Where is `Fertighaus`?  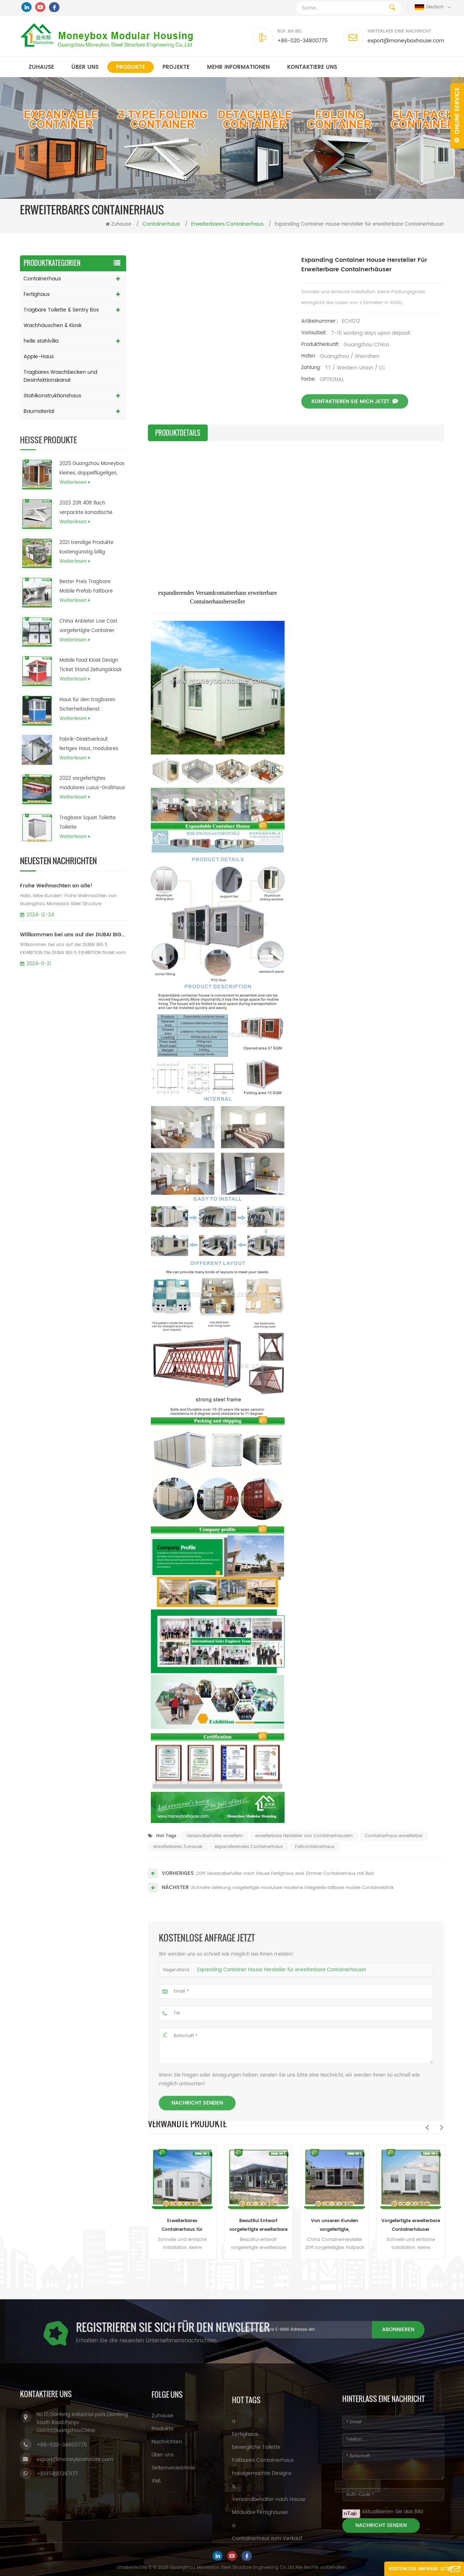
Fertighaus is located at coordinates (37, 294).